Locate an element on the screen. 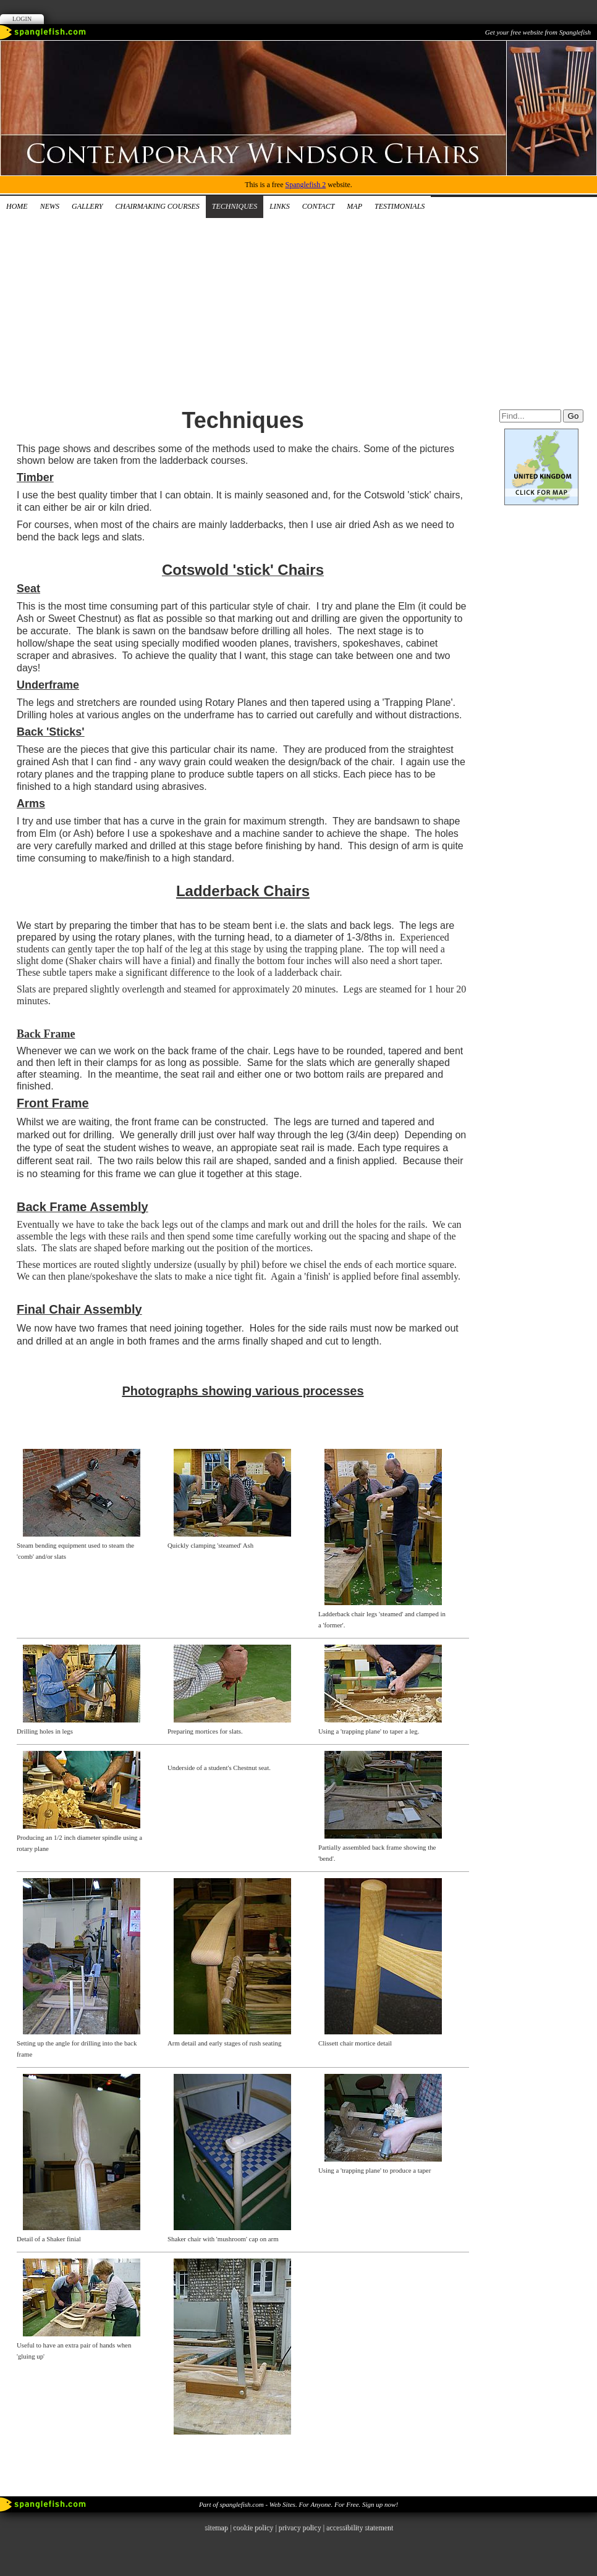 The image size is (597, 2576). News is located at coordinates (49, 206).